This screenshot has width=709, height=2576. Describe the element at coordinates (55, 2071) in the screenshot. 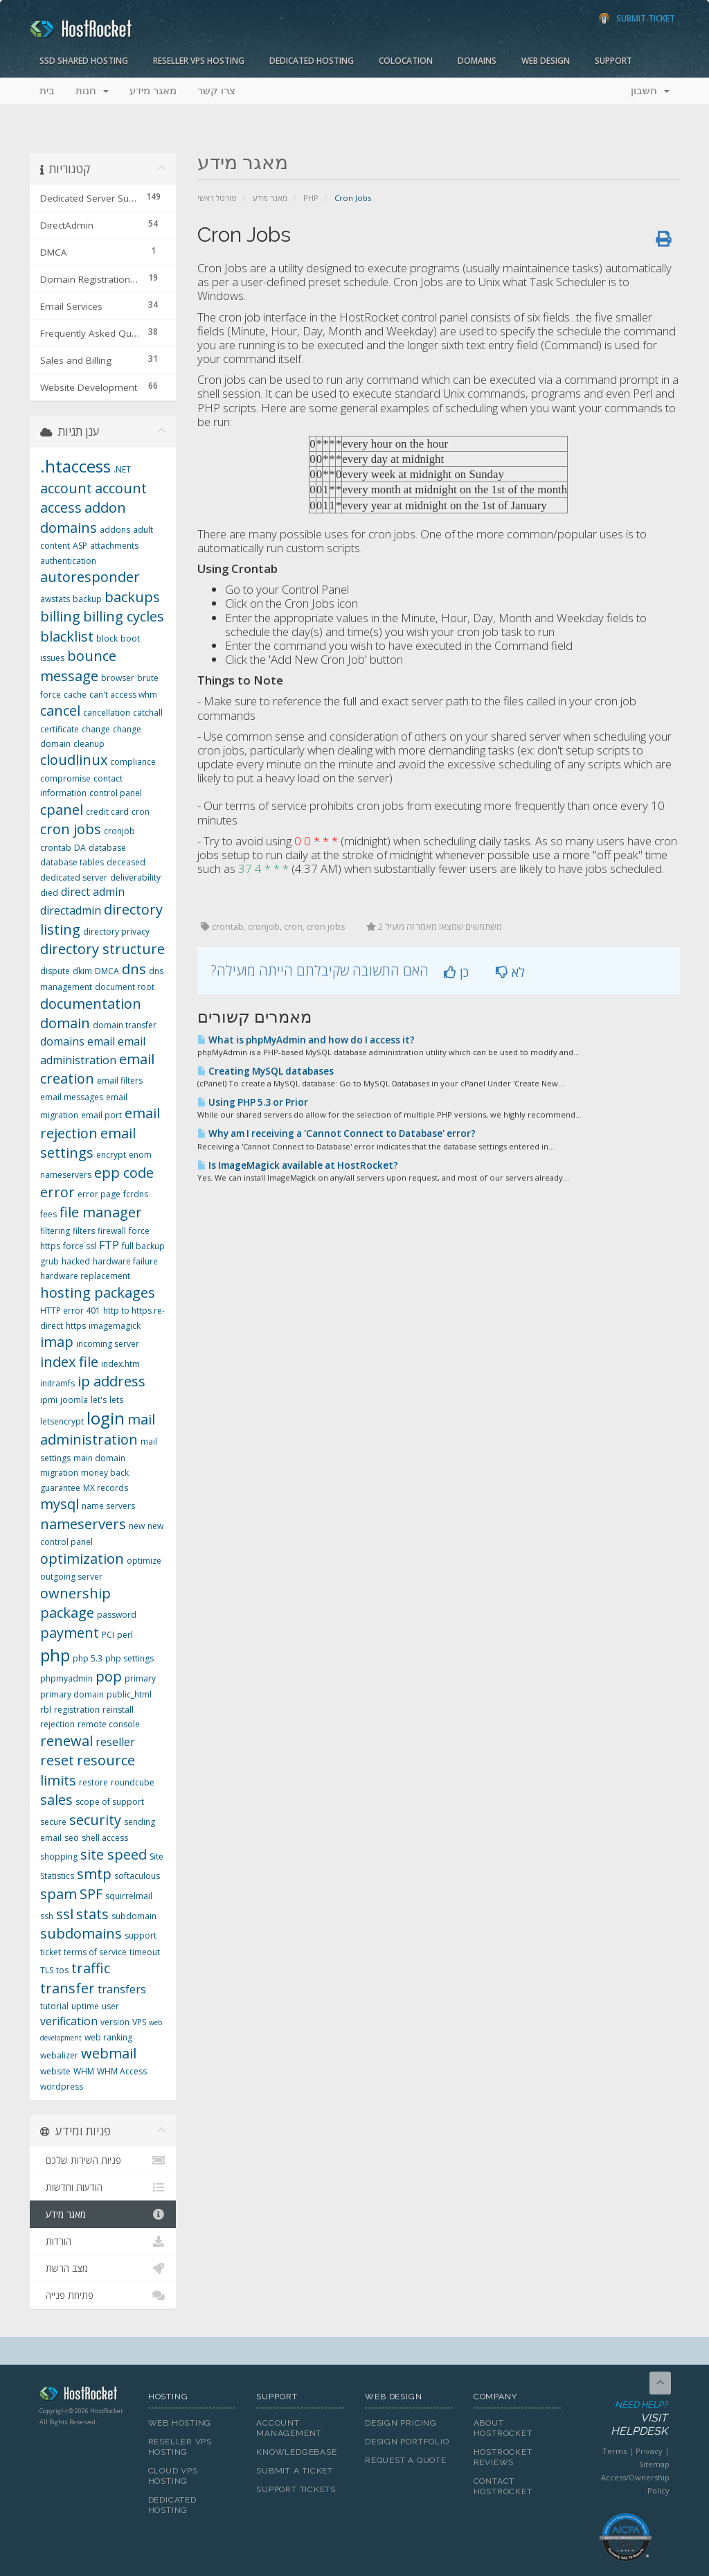

I see `website` at that location.